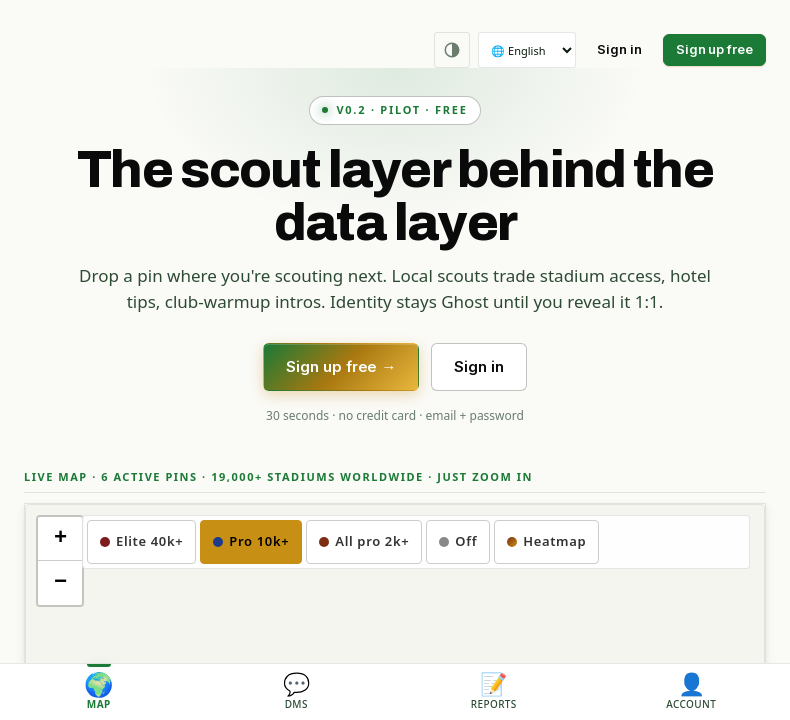 The height and width of the screenshot is (720, 790). I want to click on Heatmap, so click(546, 541).